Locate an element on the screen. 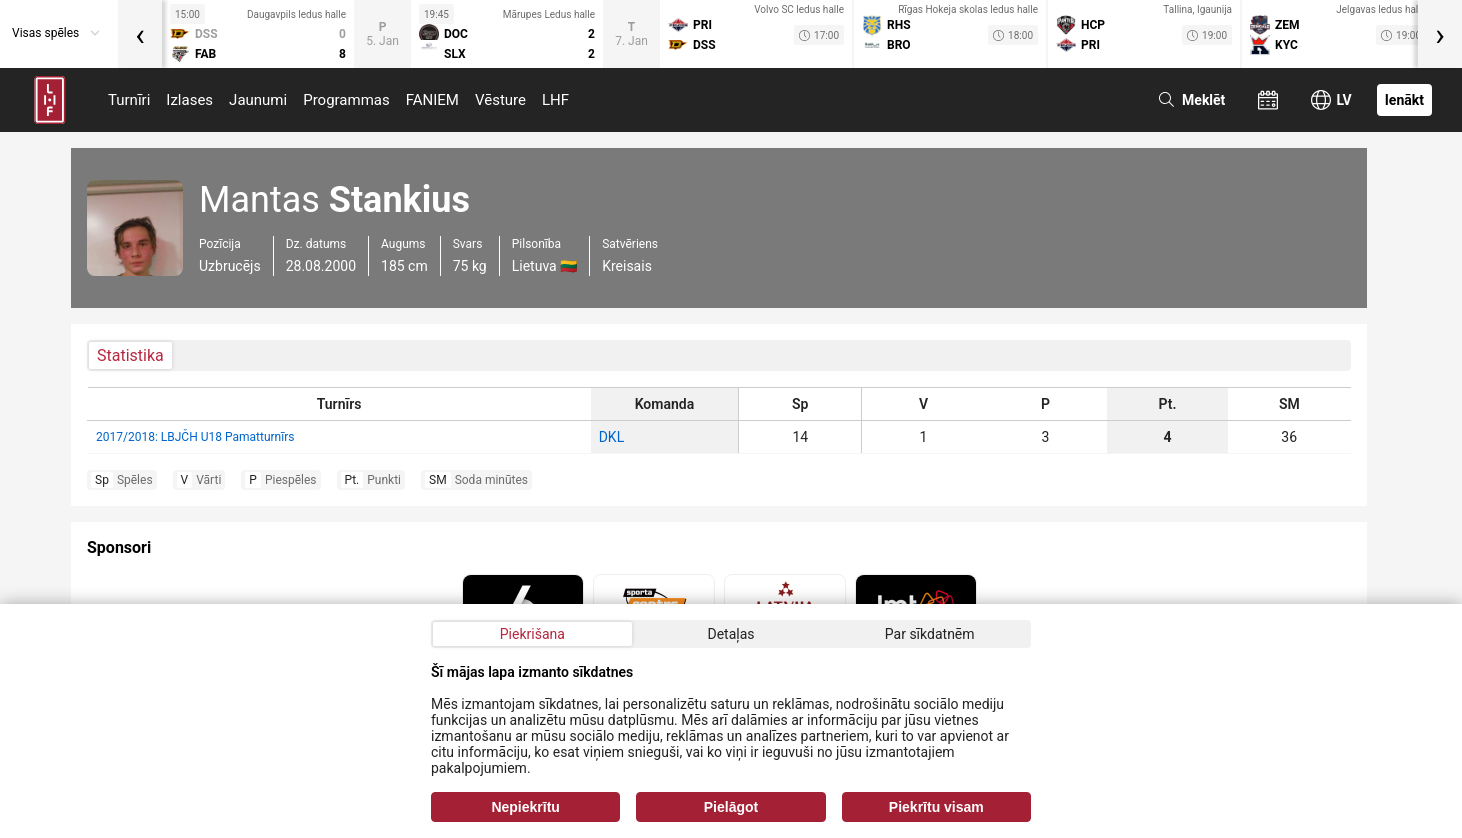 Image resolution: width=1462 pixels, height=838 pixels. Izlases is located at coordinates (189, 100).